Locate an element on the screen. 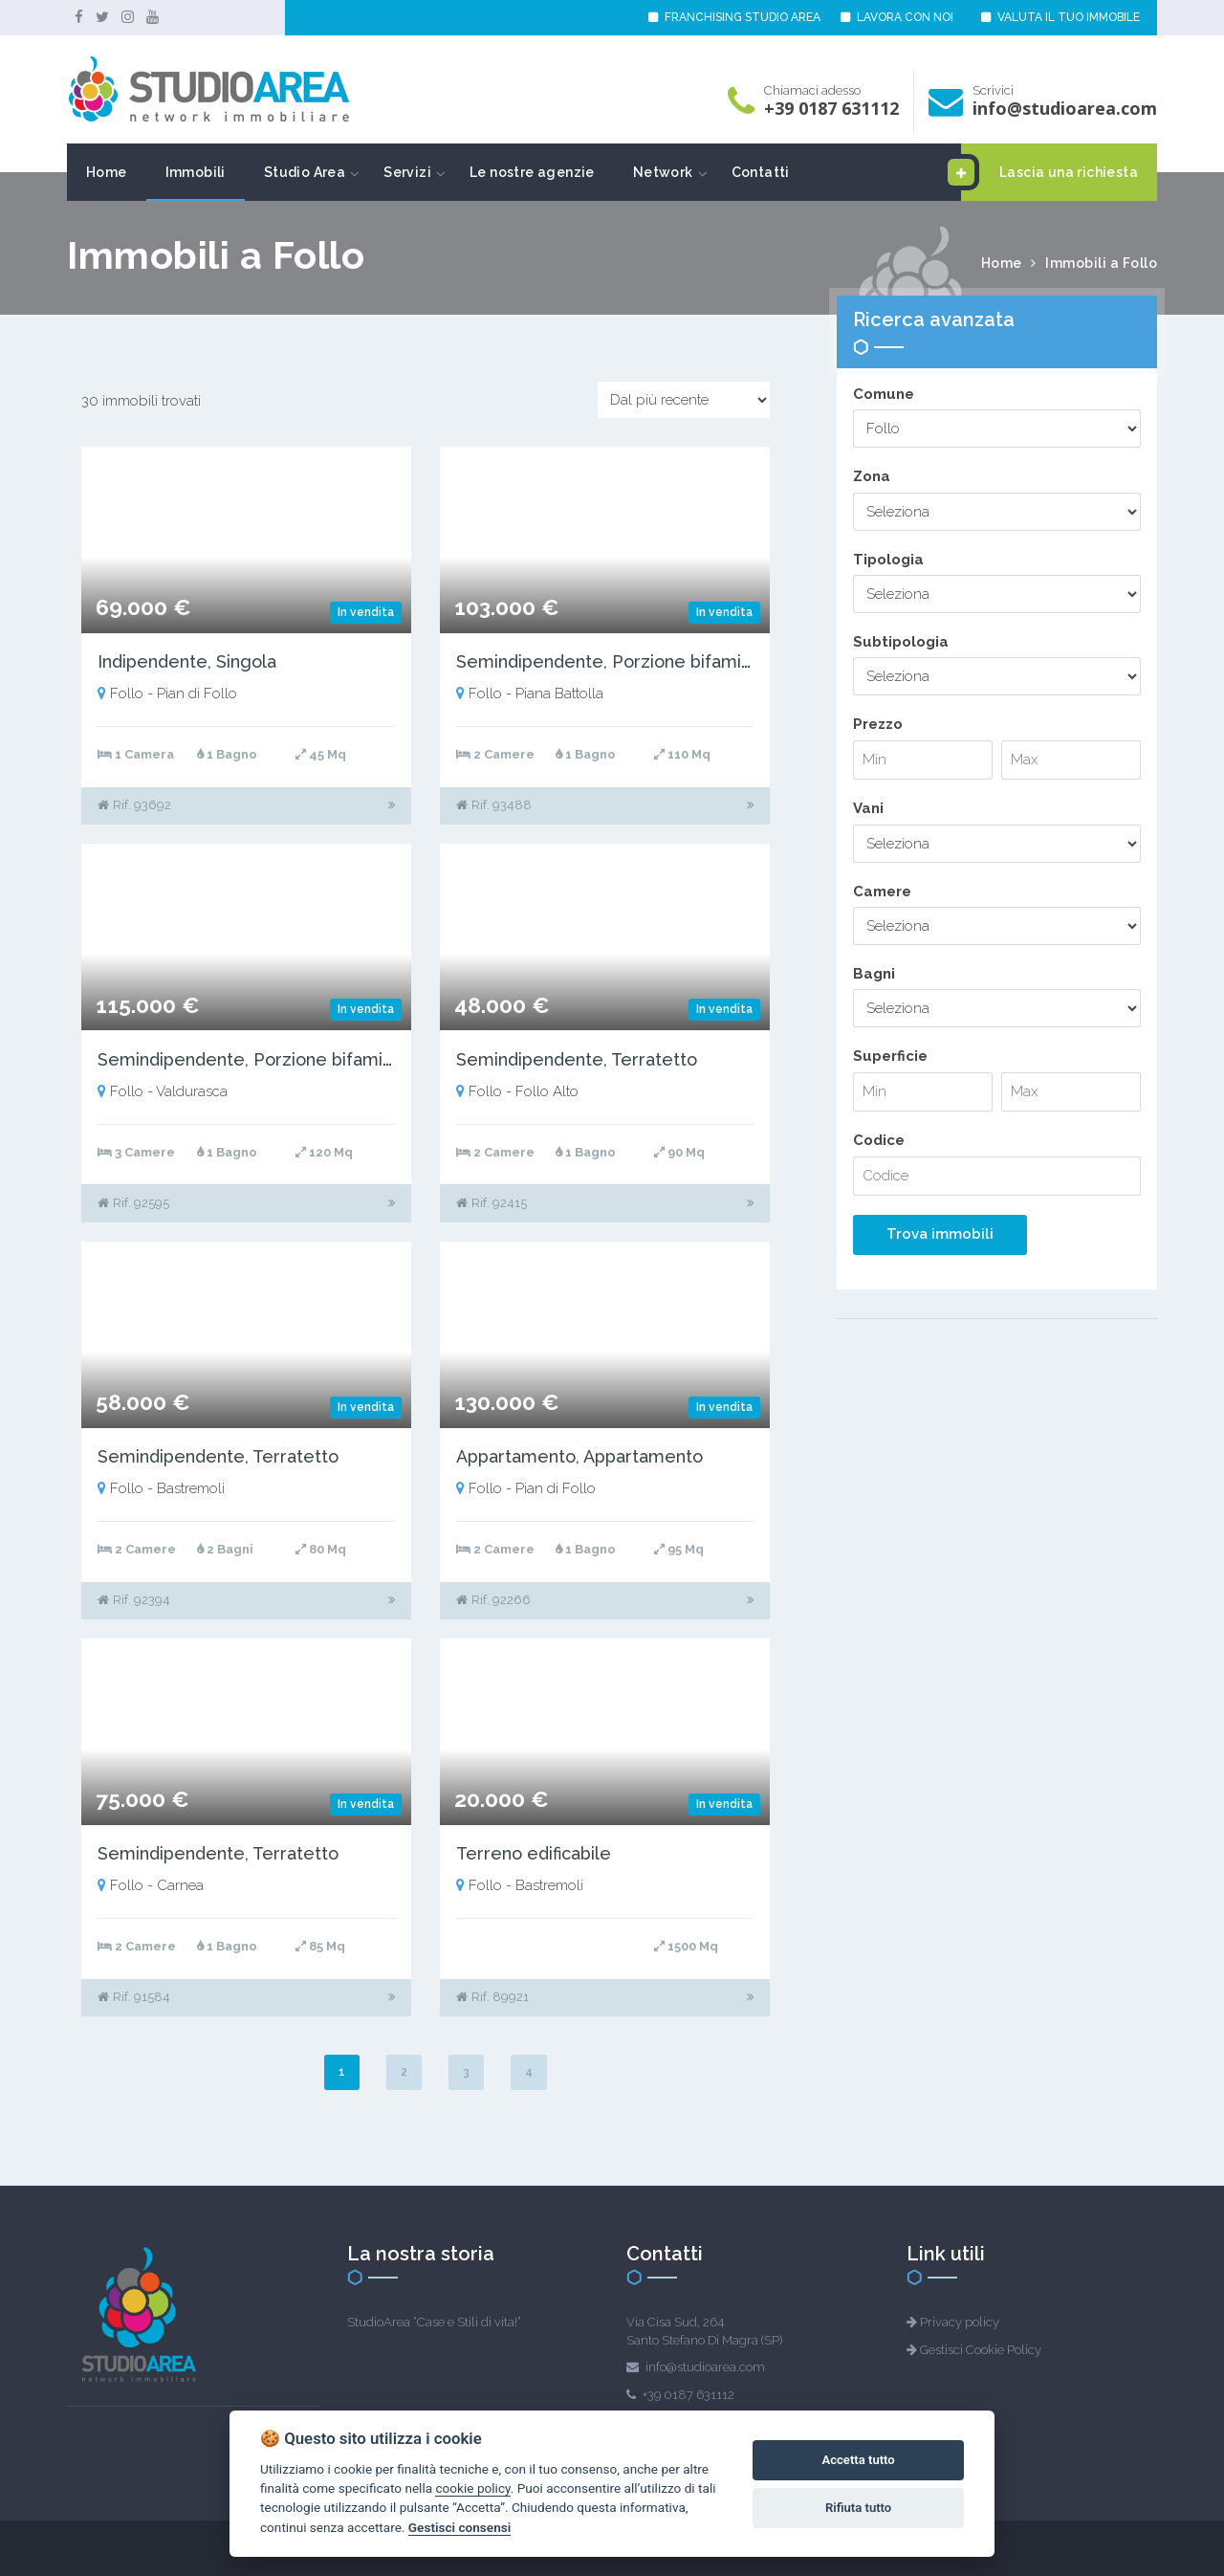 This screenshot has height=2576, width=1224. VALUTA IL TUO IMMOBILE is located at coordinates (1060, 17).